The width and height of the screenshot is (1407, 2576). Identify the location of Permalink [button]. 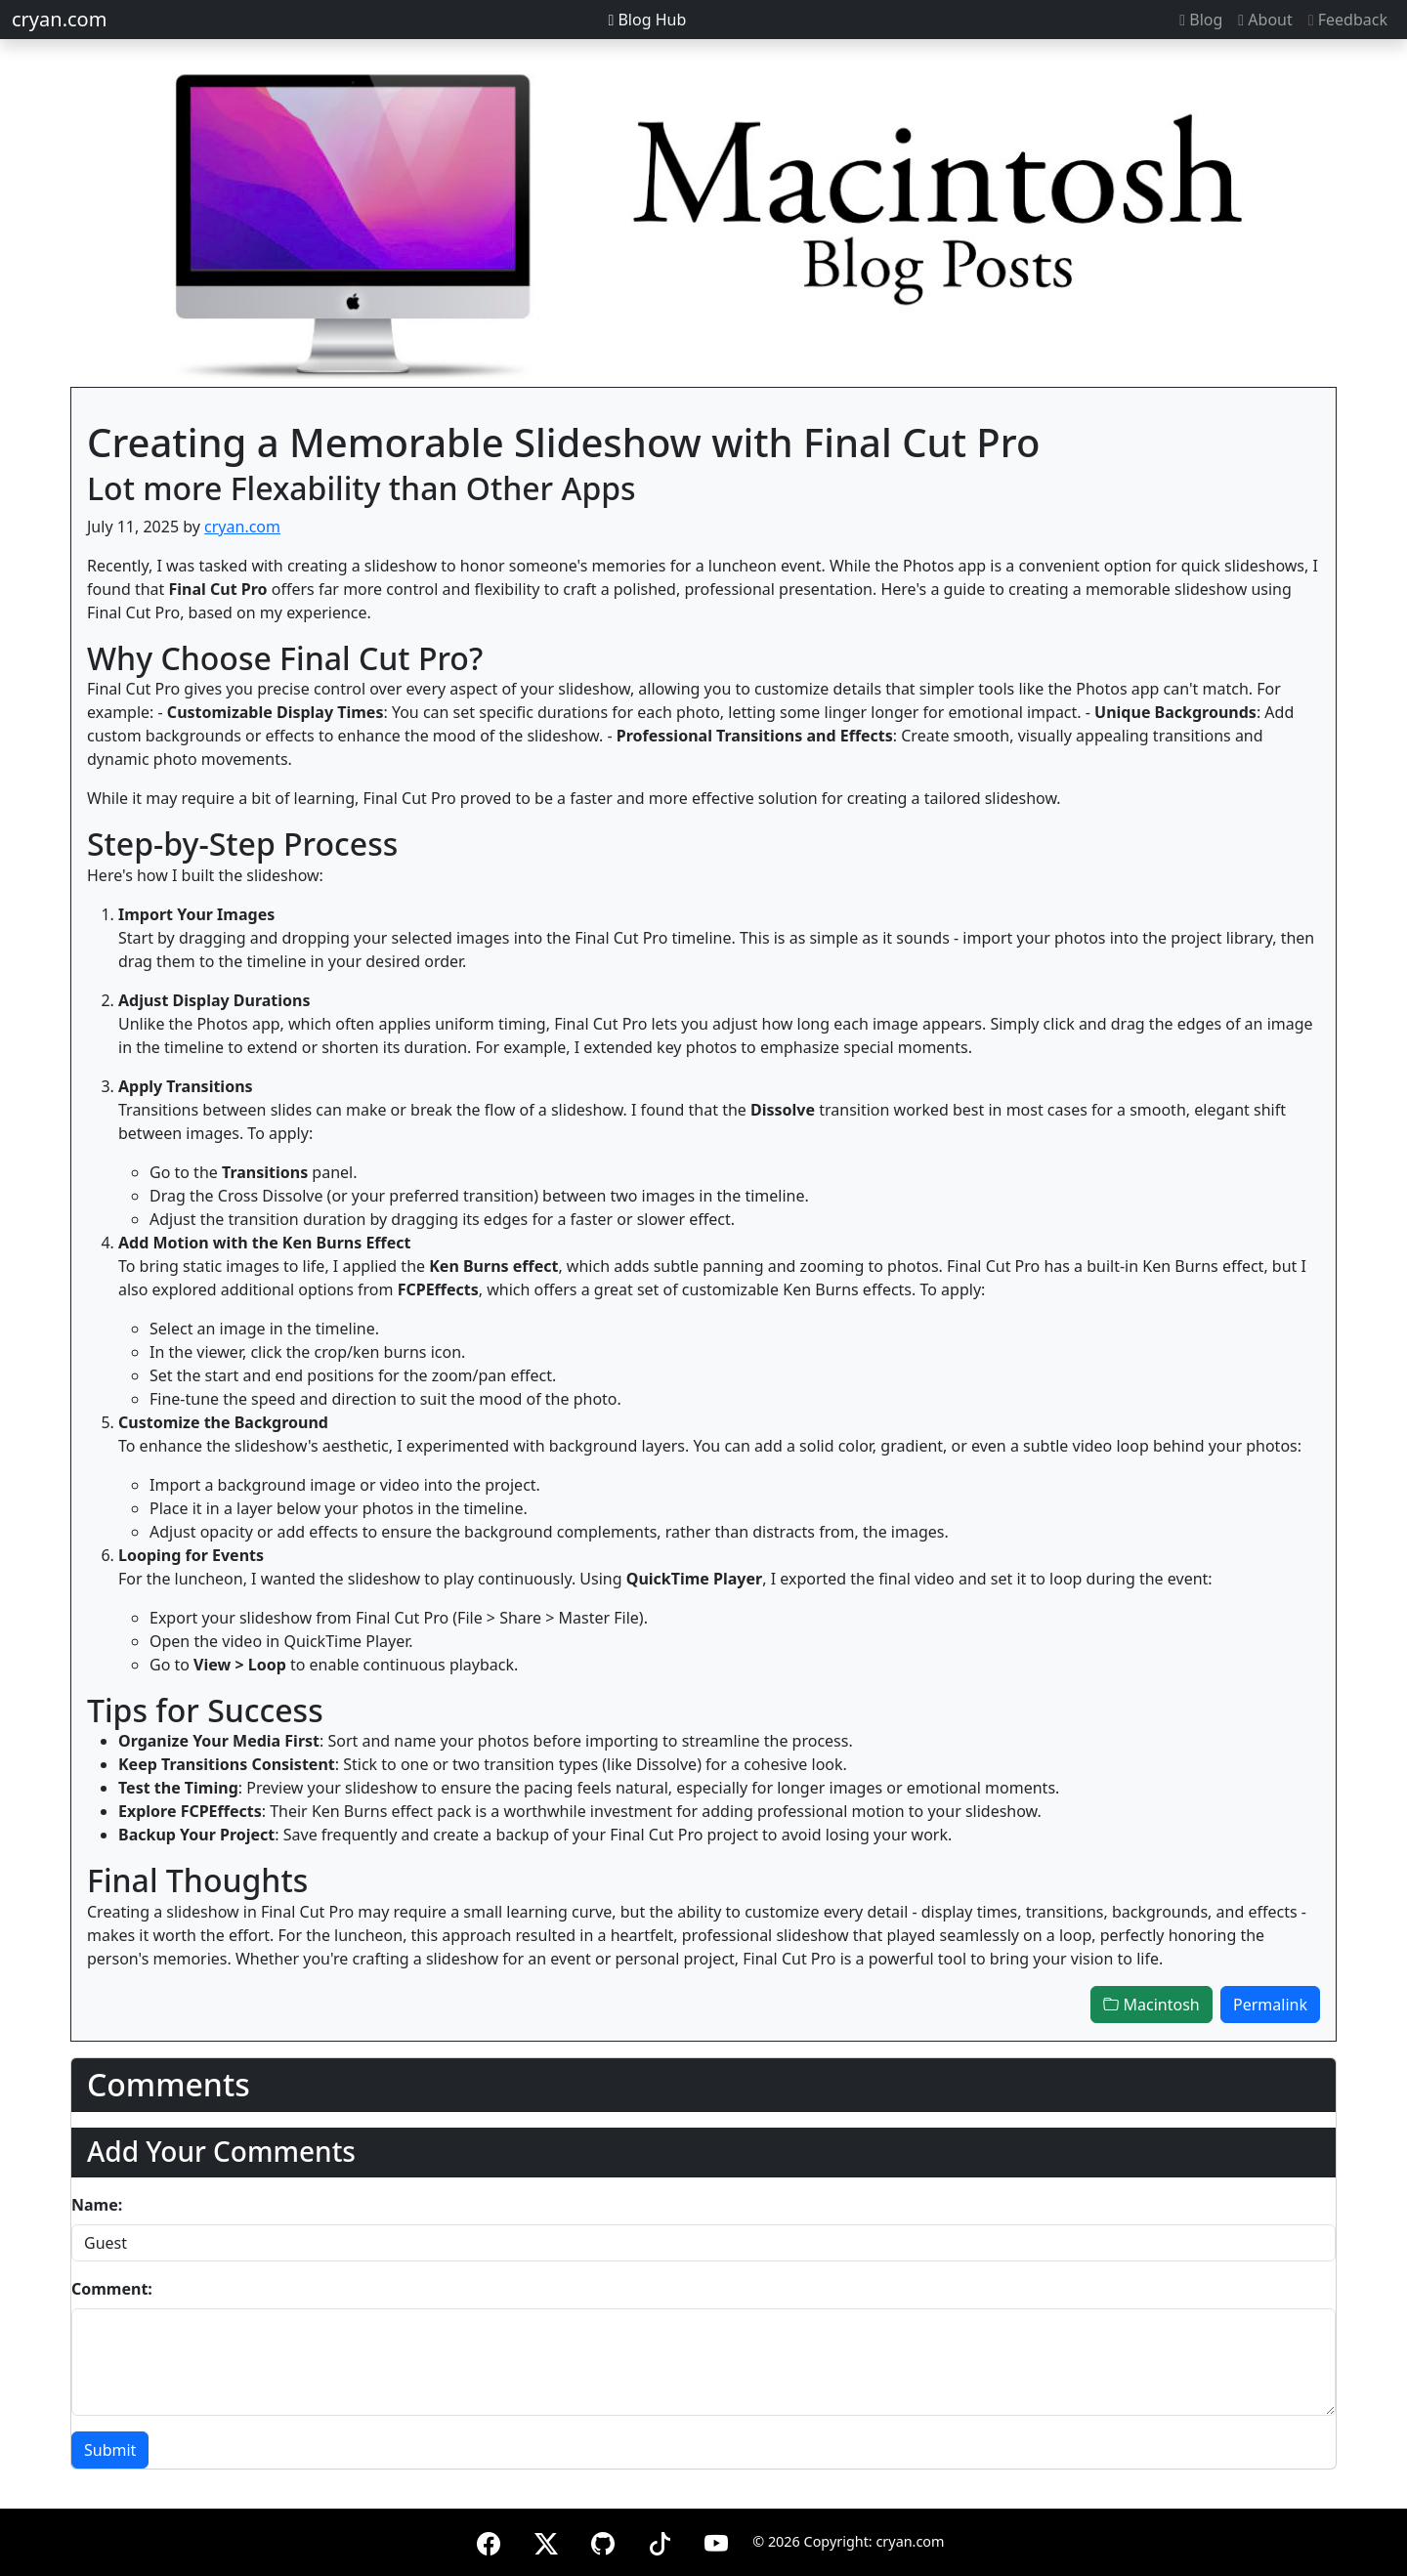
(1270, 2004).